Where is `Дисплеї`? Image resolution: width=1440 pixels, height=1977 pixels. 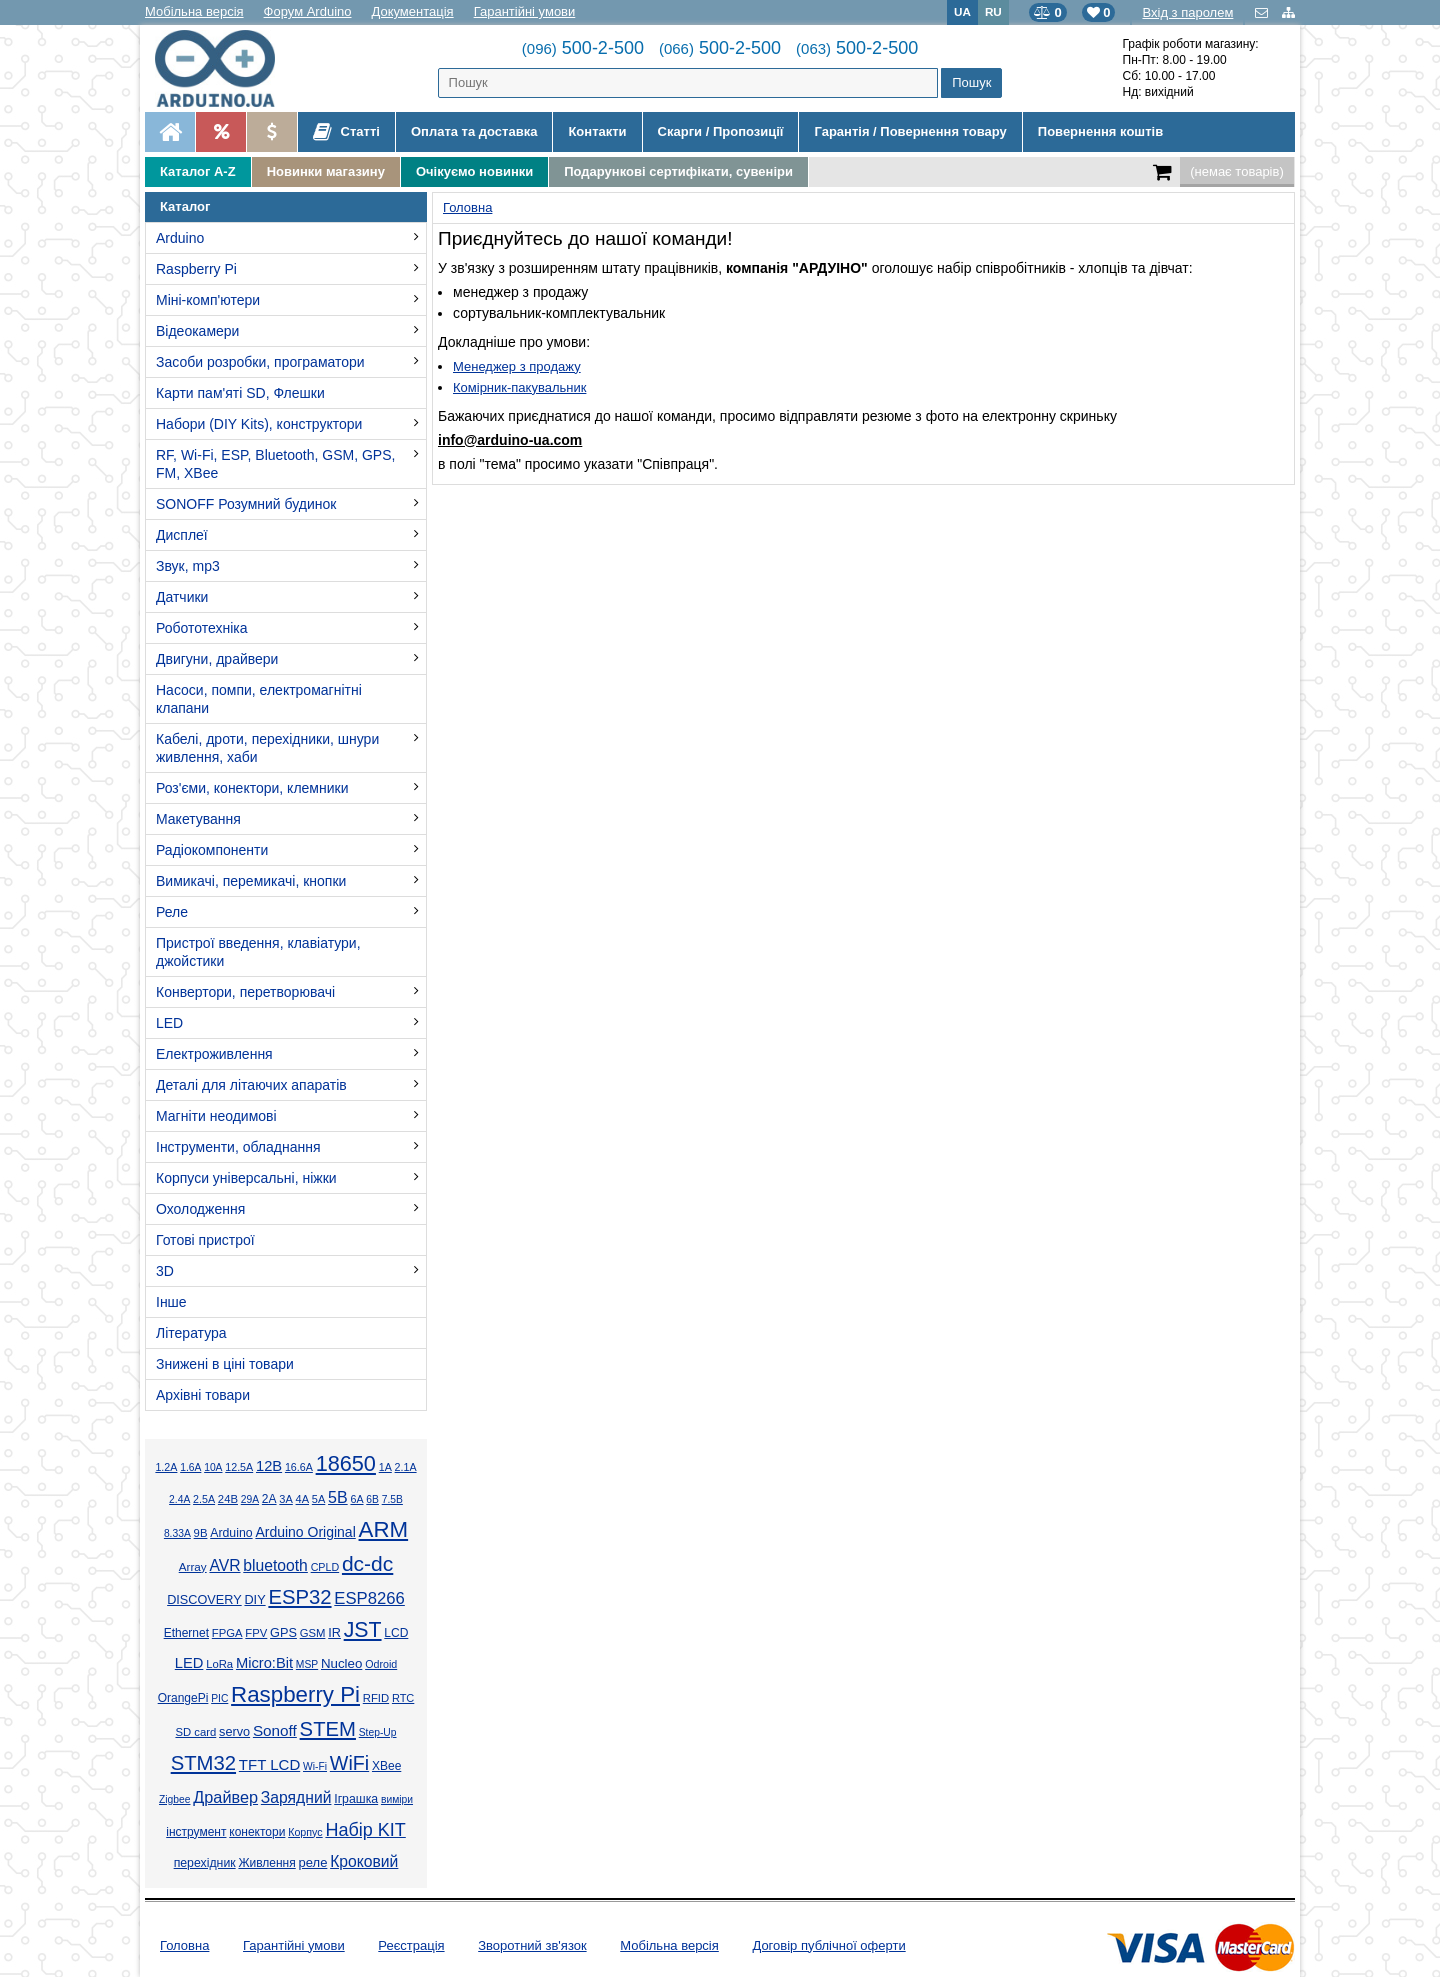 Дисплеї is located at coordinates (182, 535).